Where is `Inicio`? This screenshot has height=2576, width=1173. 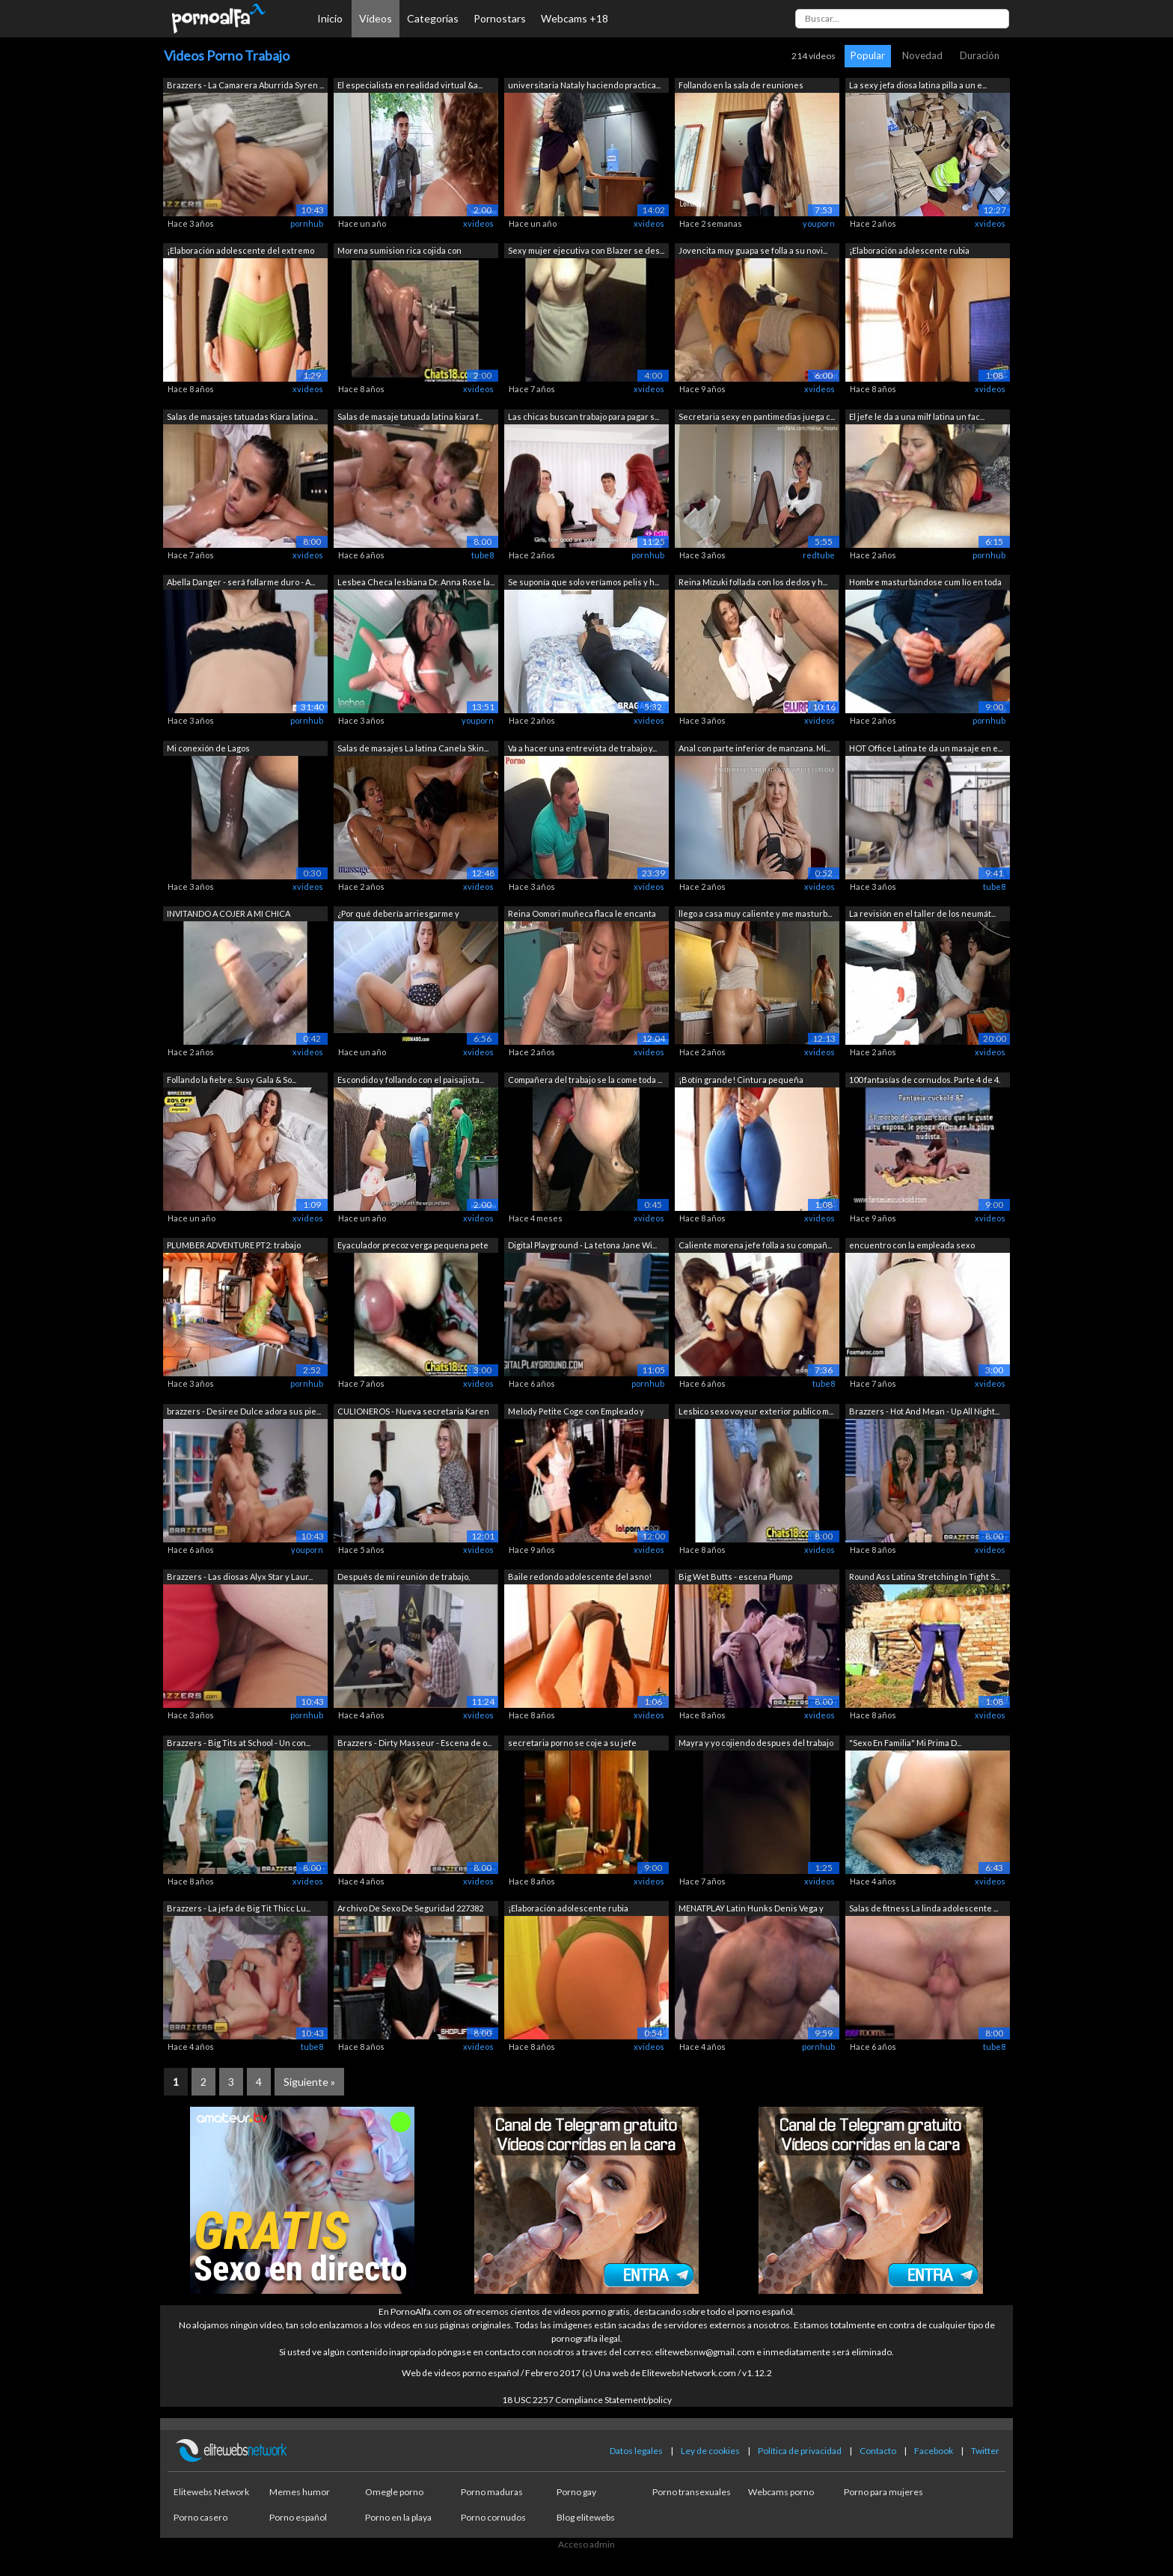
Inicio is located at coordinates (330, 18).